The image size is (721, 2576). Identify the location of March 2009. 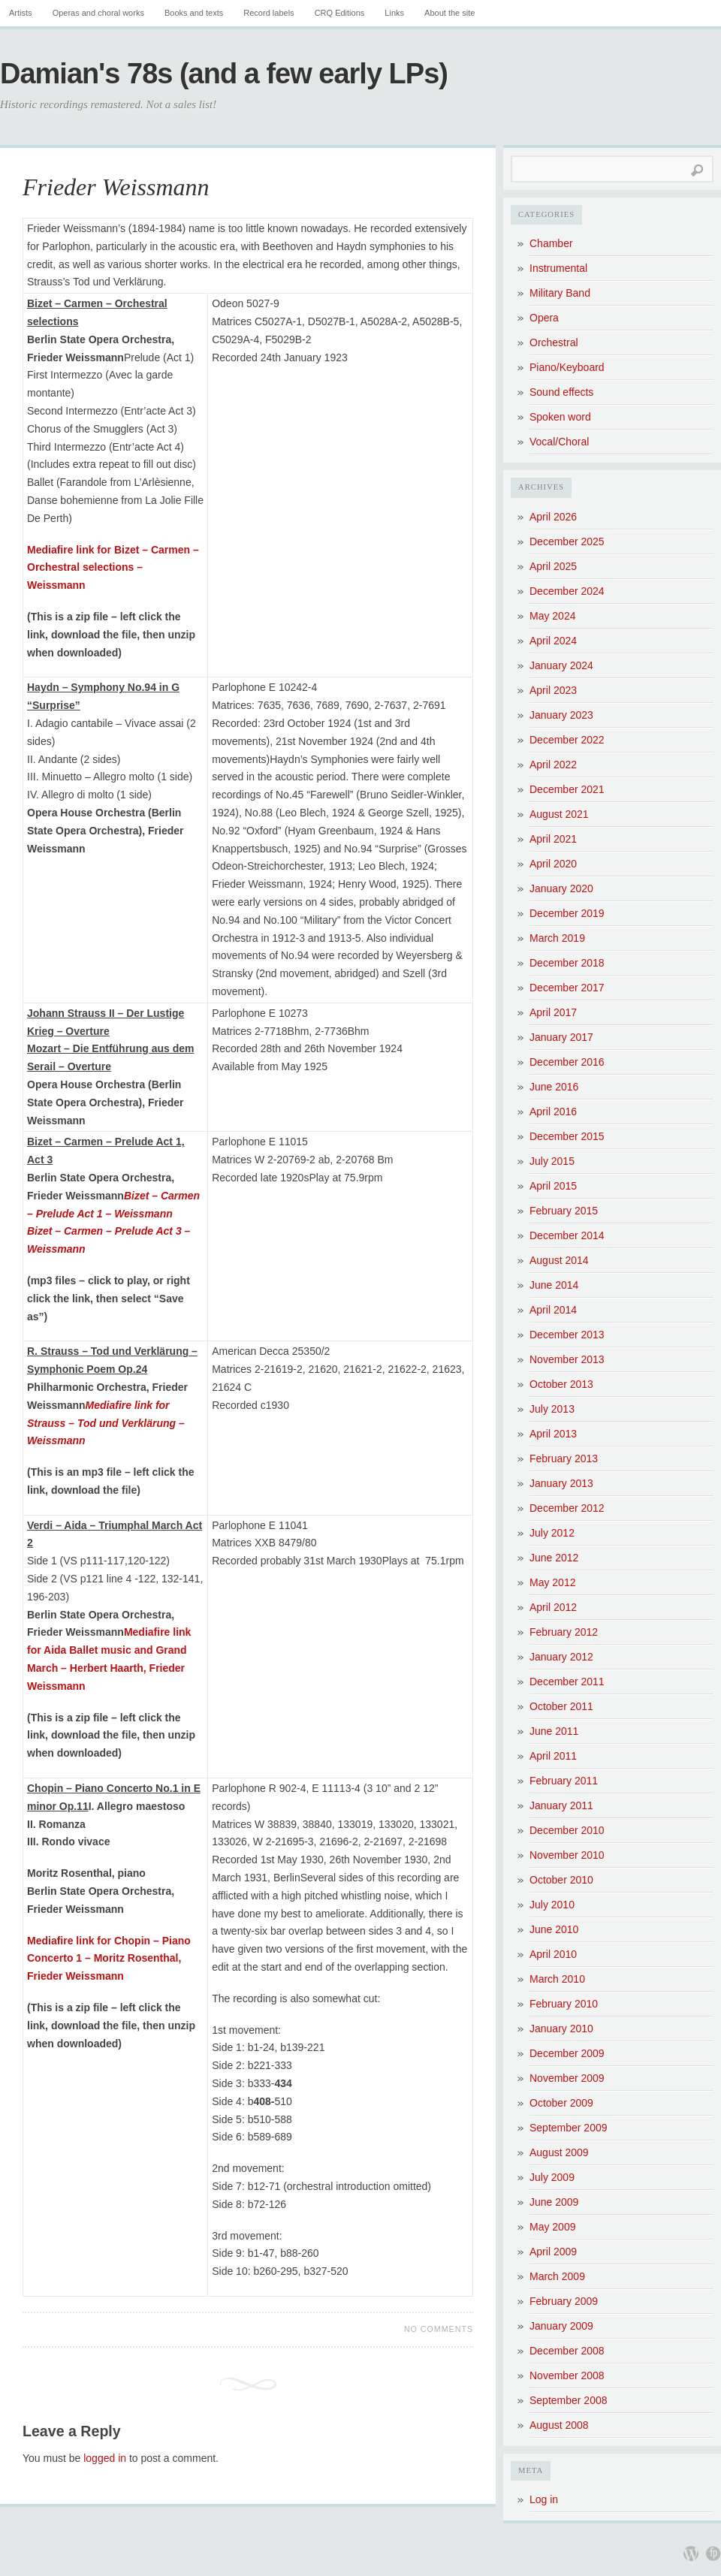
(557, 2276).